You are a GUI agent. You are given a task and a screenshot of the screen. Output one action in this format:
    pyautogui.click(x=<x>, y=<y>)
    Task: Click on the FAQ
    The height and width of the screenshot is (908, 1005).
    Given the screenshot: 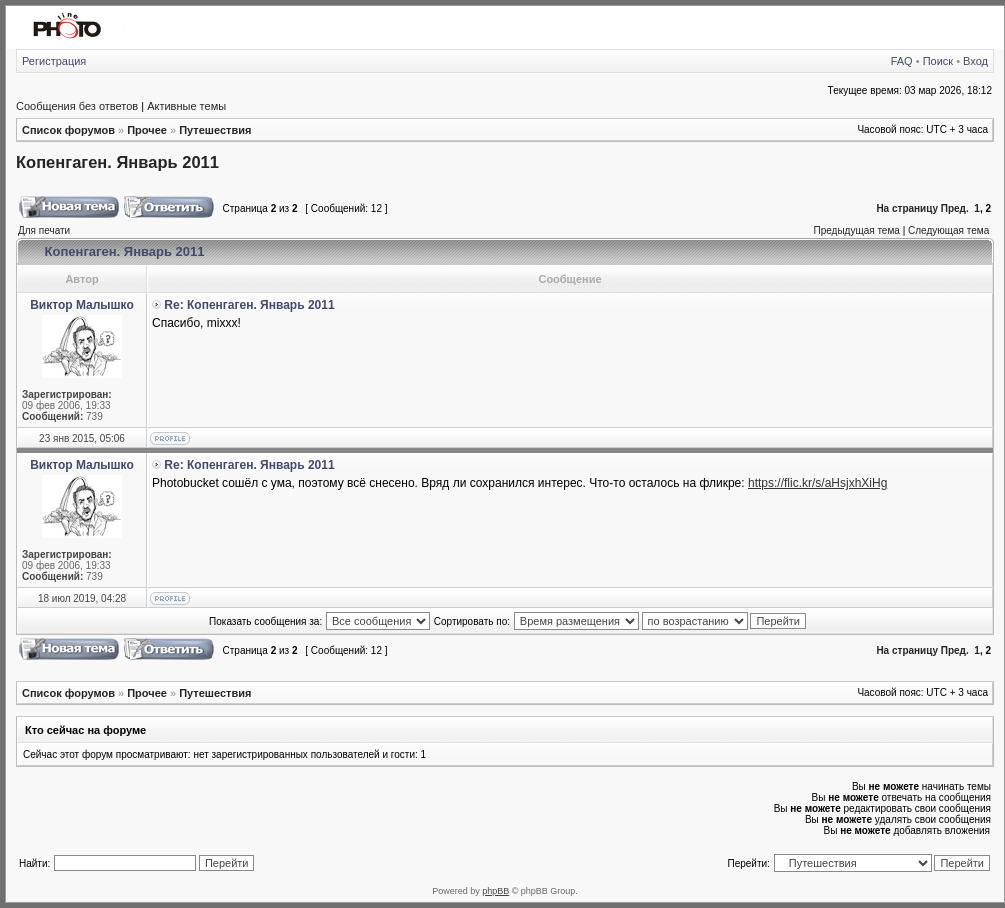 What is the action you would take?
    pyautogui.click(x=902, y=61)
    